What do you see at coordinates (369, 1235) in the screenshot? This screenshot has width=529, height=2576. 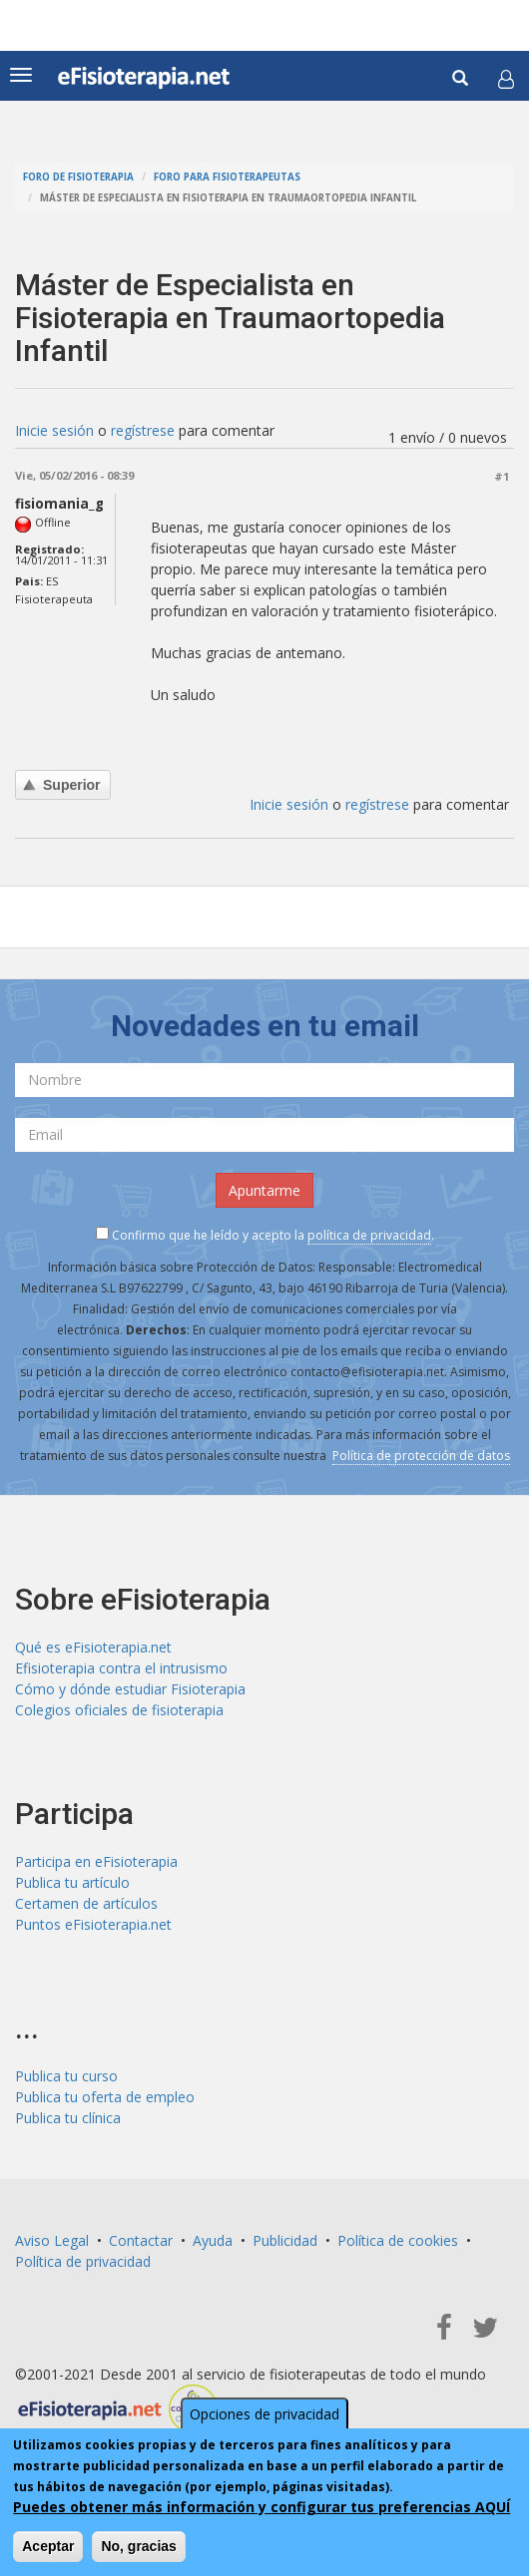 I see `política de privacidad` at bounding box center [369, 1235].